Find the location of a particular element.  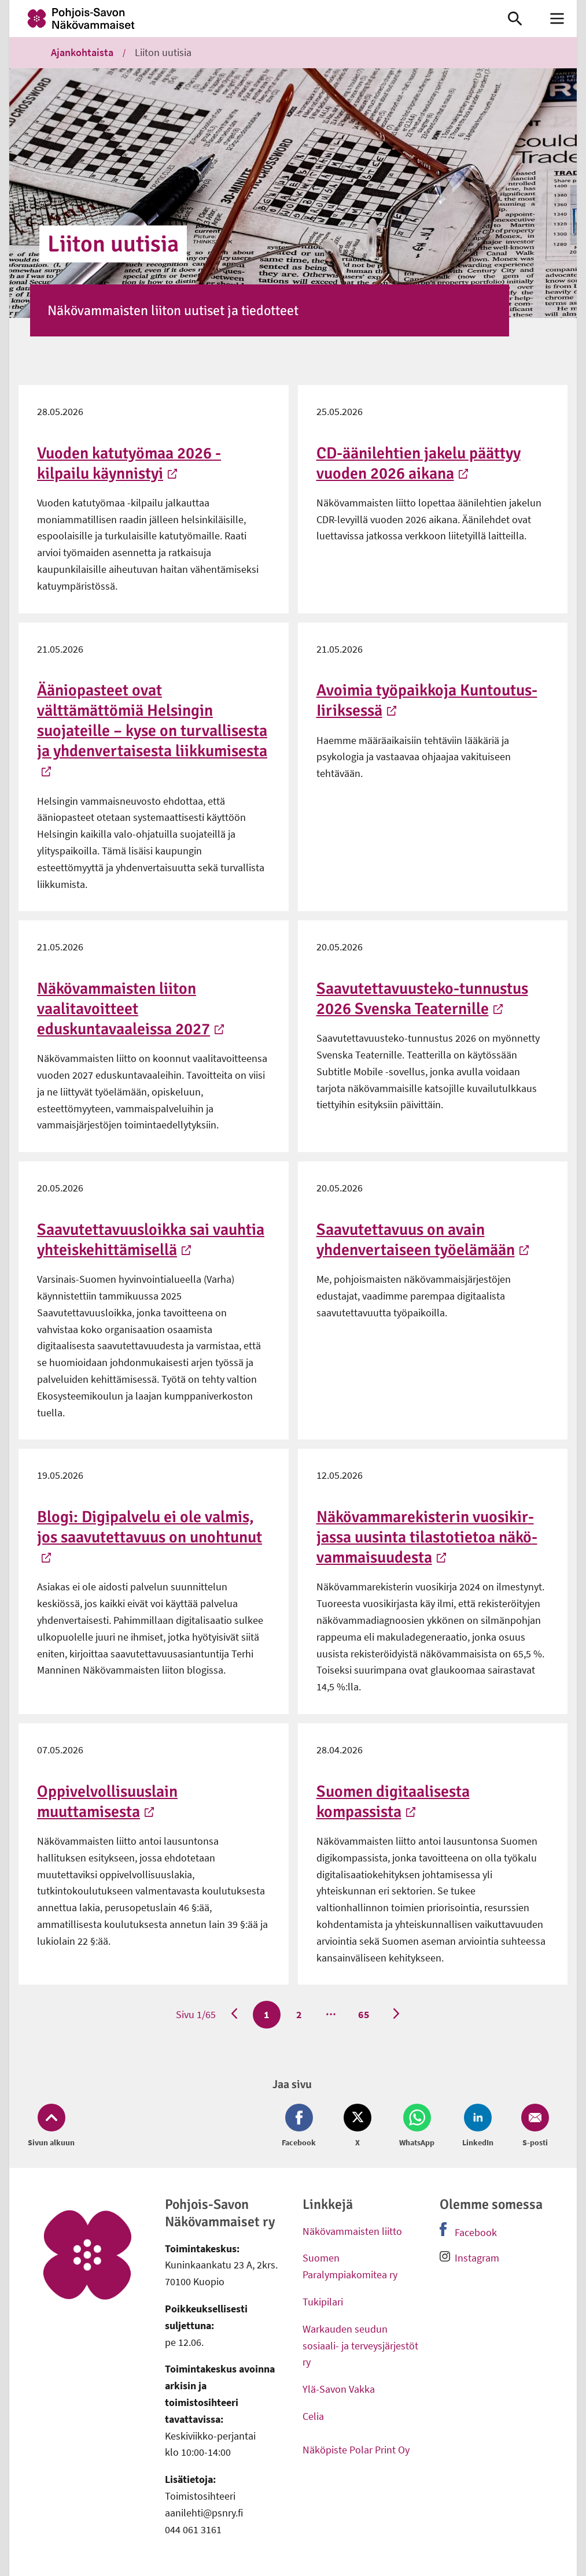

[Jaa LinkedIn (avautuu uuteen ikkunaan)] is located at coordinates (478, 2126).